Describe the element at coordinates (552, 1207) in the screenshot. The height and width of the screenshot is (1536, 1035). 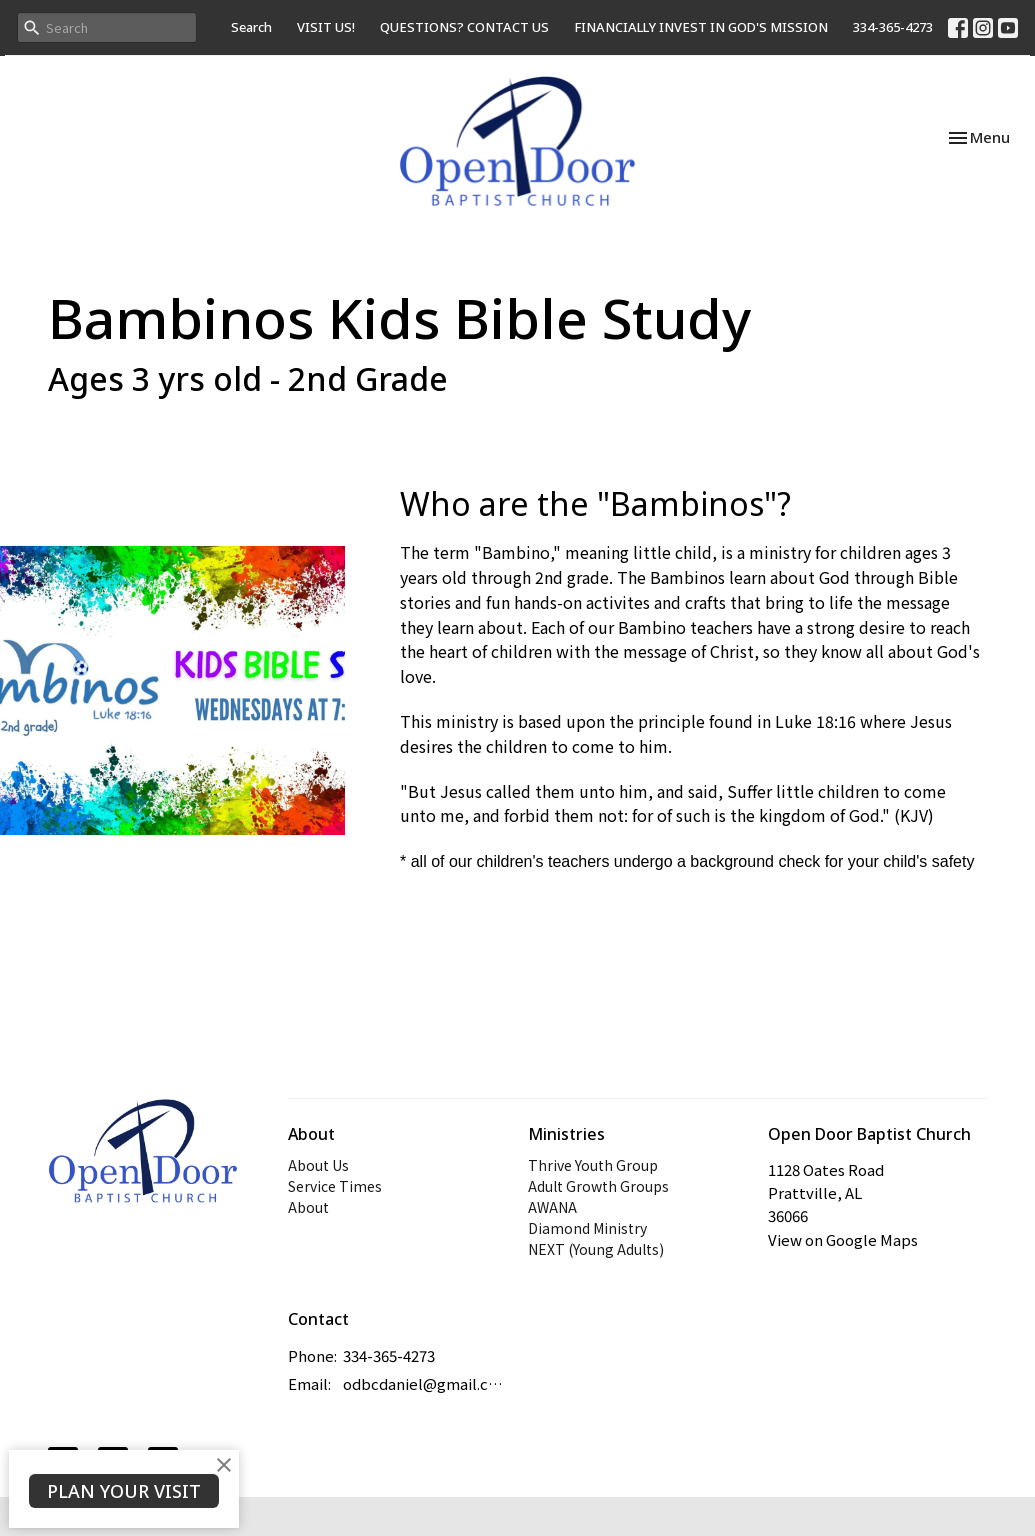
I see `AWANA` at that location.